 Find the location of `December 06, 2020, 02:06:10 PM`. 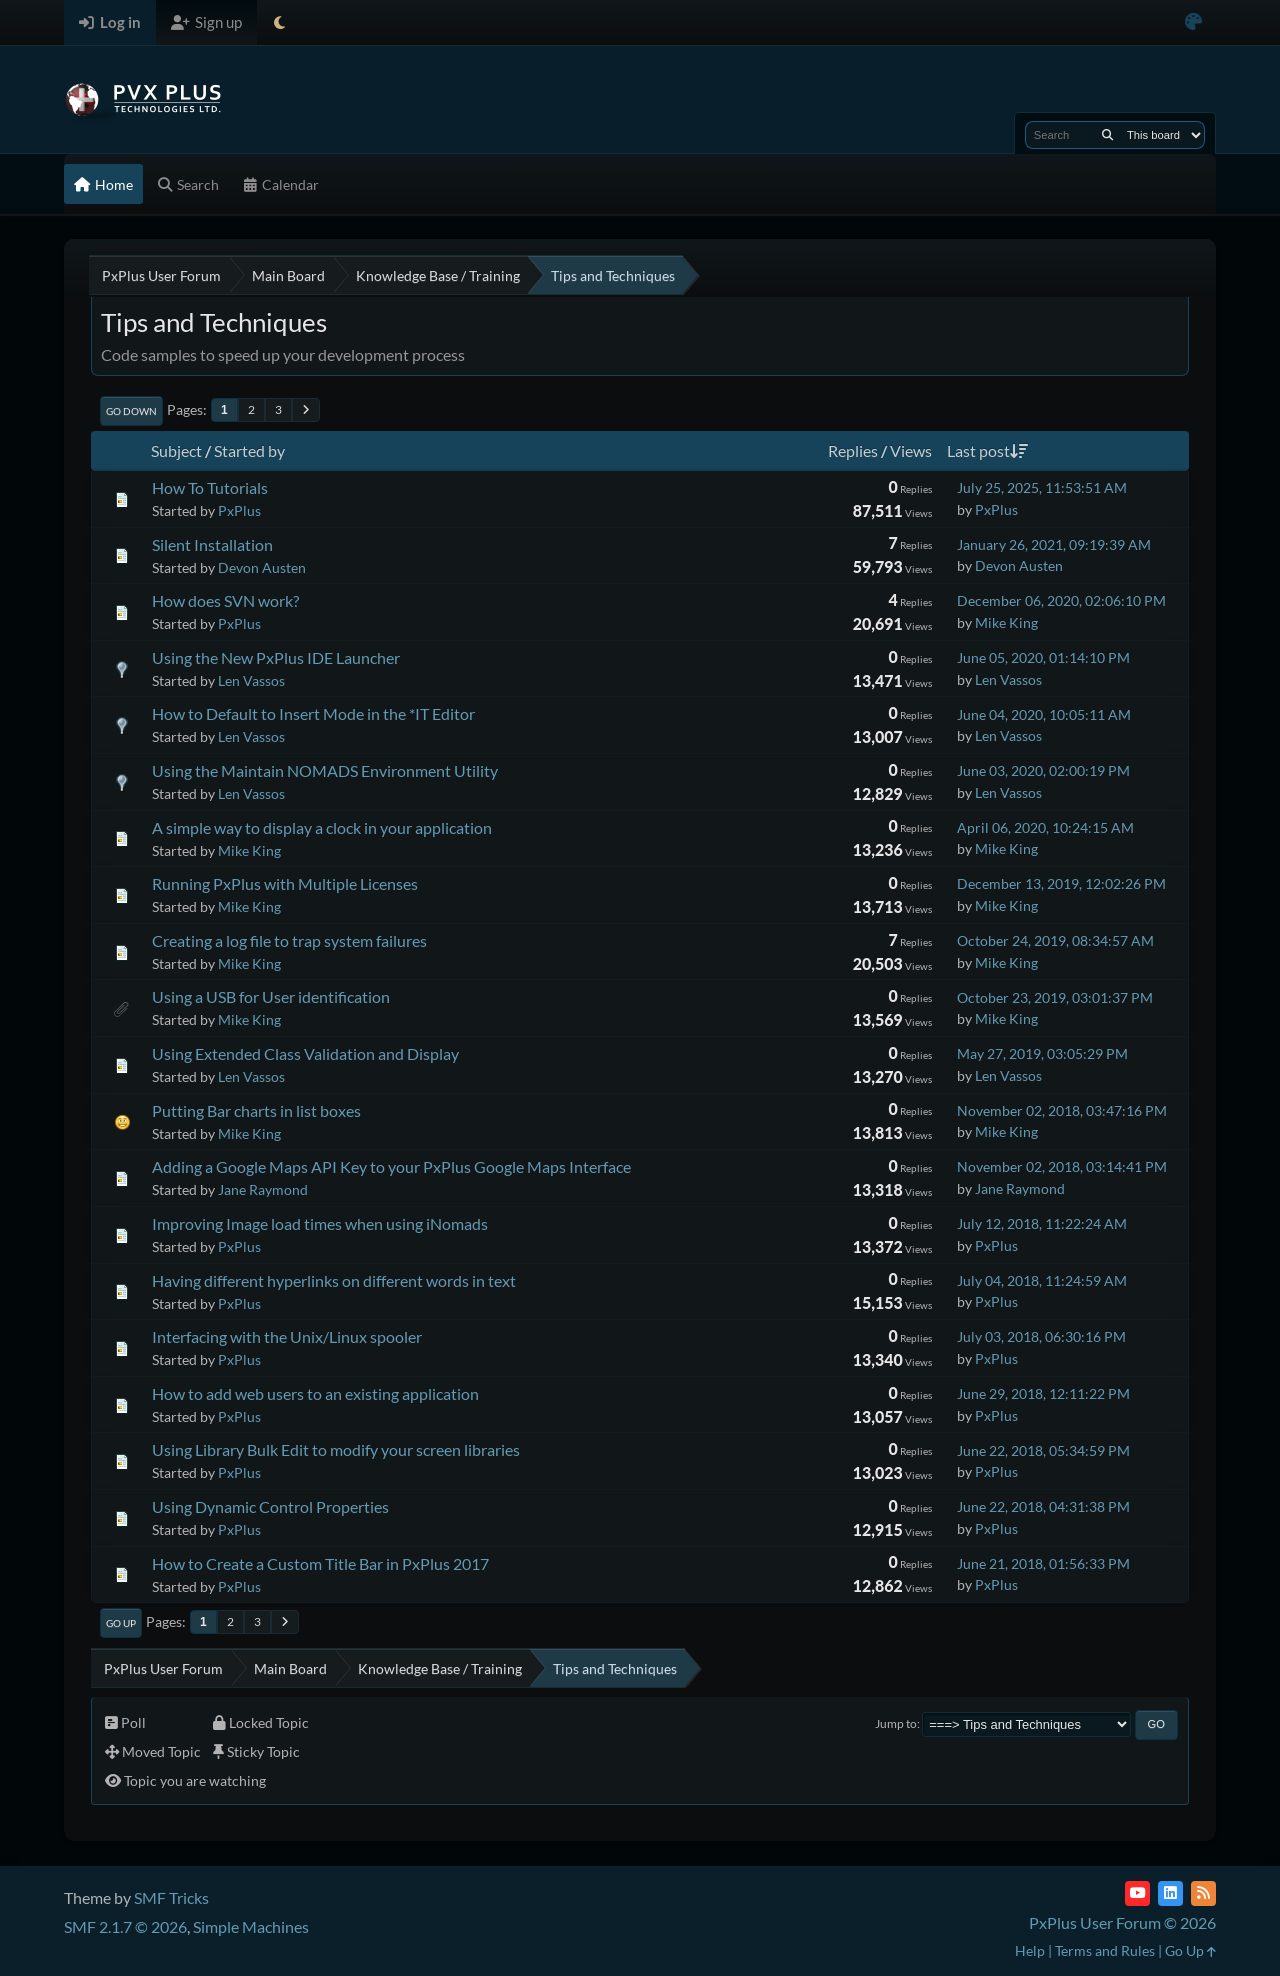

December 06, 2020, 02:06:10 PM is located at coordinates (1061, 600).